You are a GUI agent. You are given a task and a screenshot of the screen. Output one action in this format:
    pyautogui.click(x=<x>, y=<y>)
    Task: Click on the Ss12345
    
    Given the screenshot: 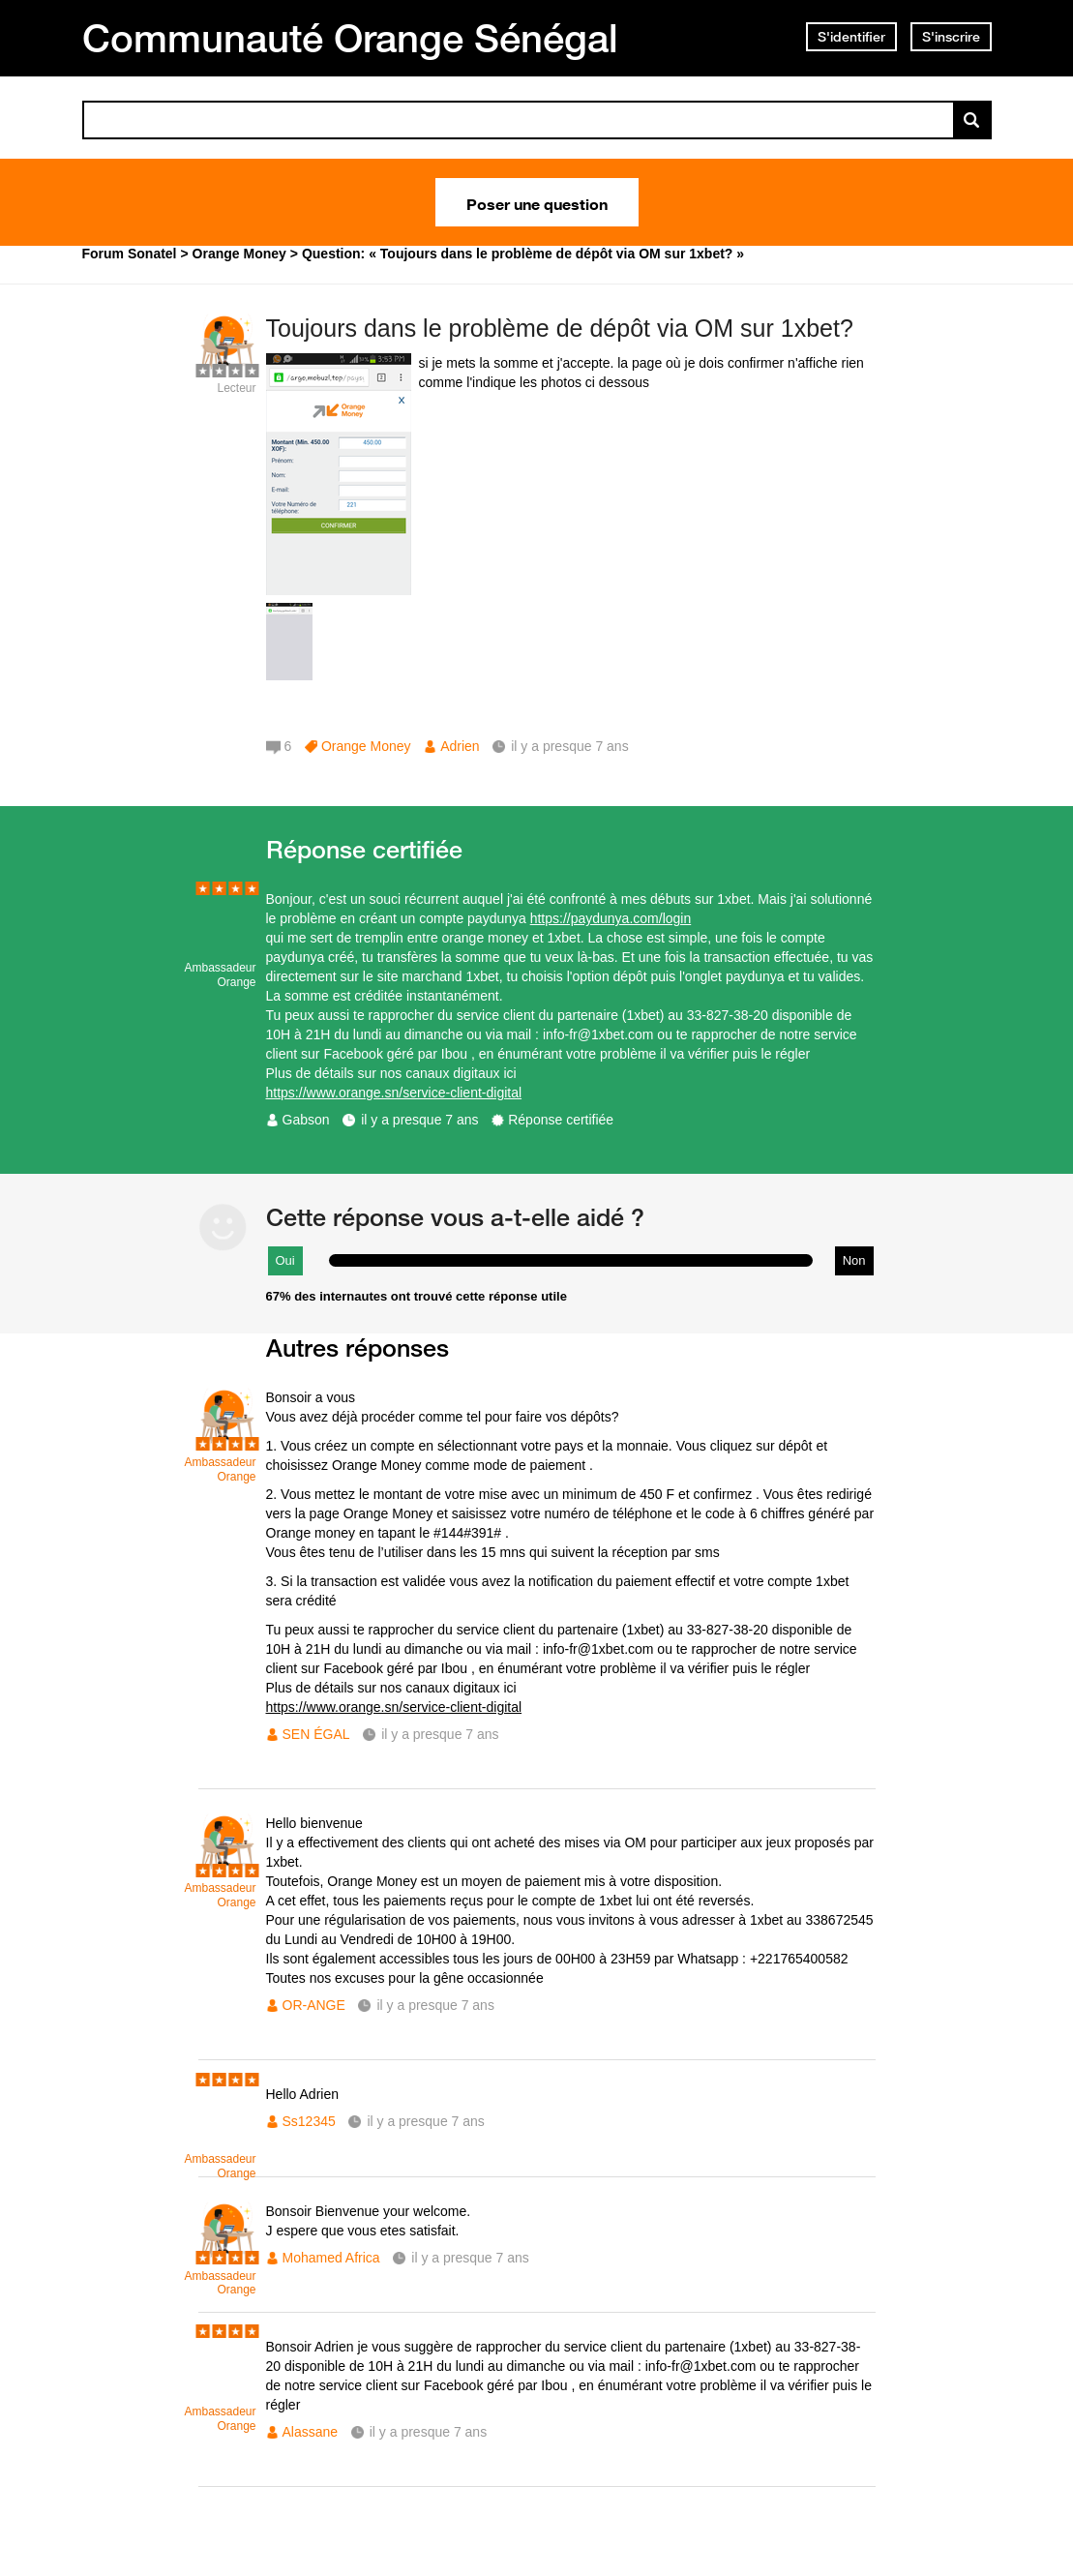 What is the action you would take?
    pyautogui.click(x=309, y=2121)
    